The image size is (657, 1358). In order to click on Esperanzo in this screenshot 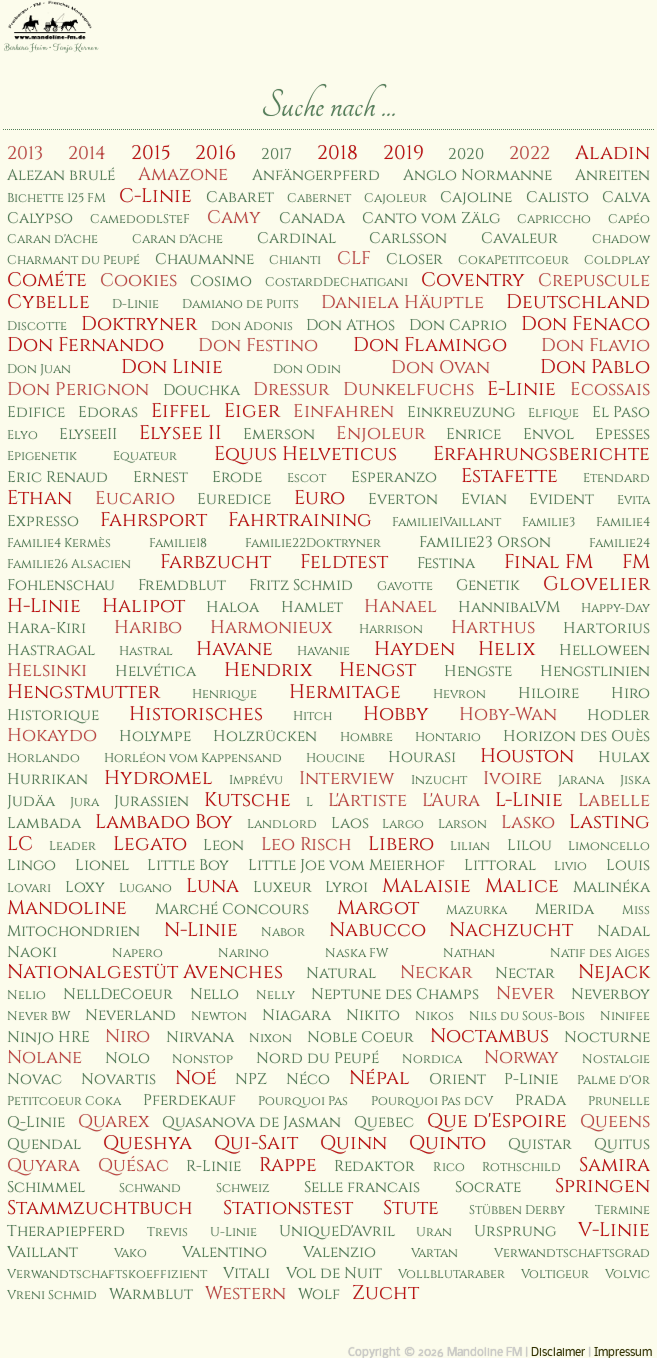, I will do `click(394, 477)`.